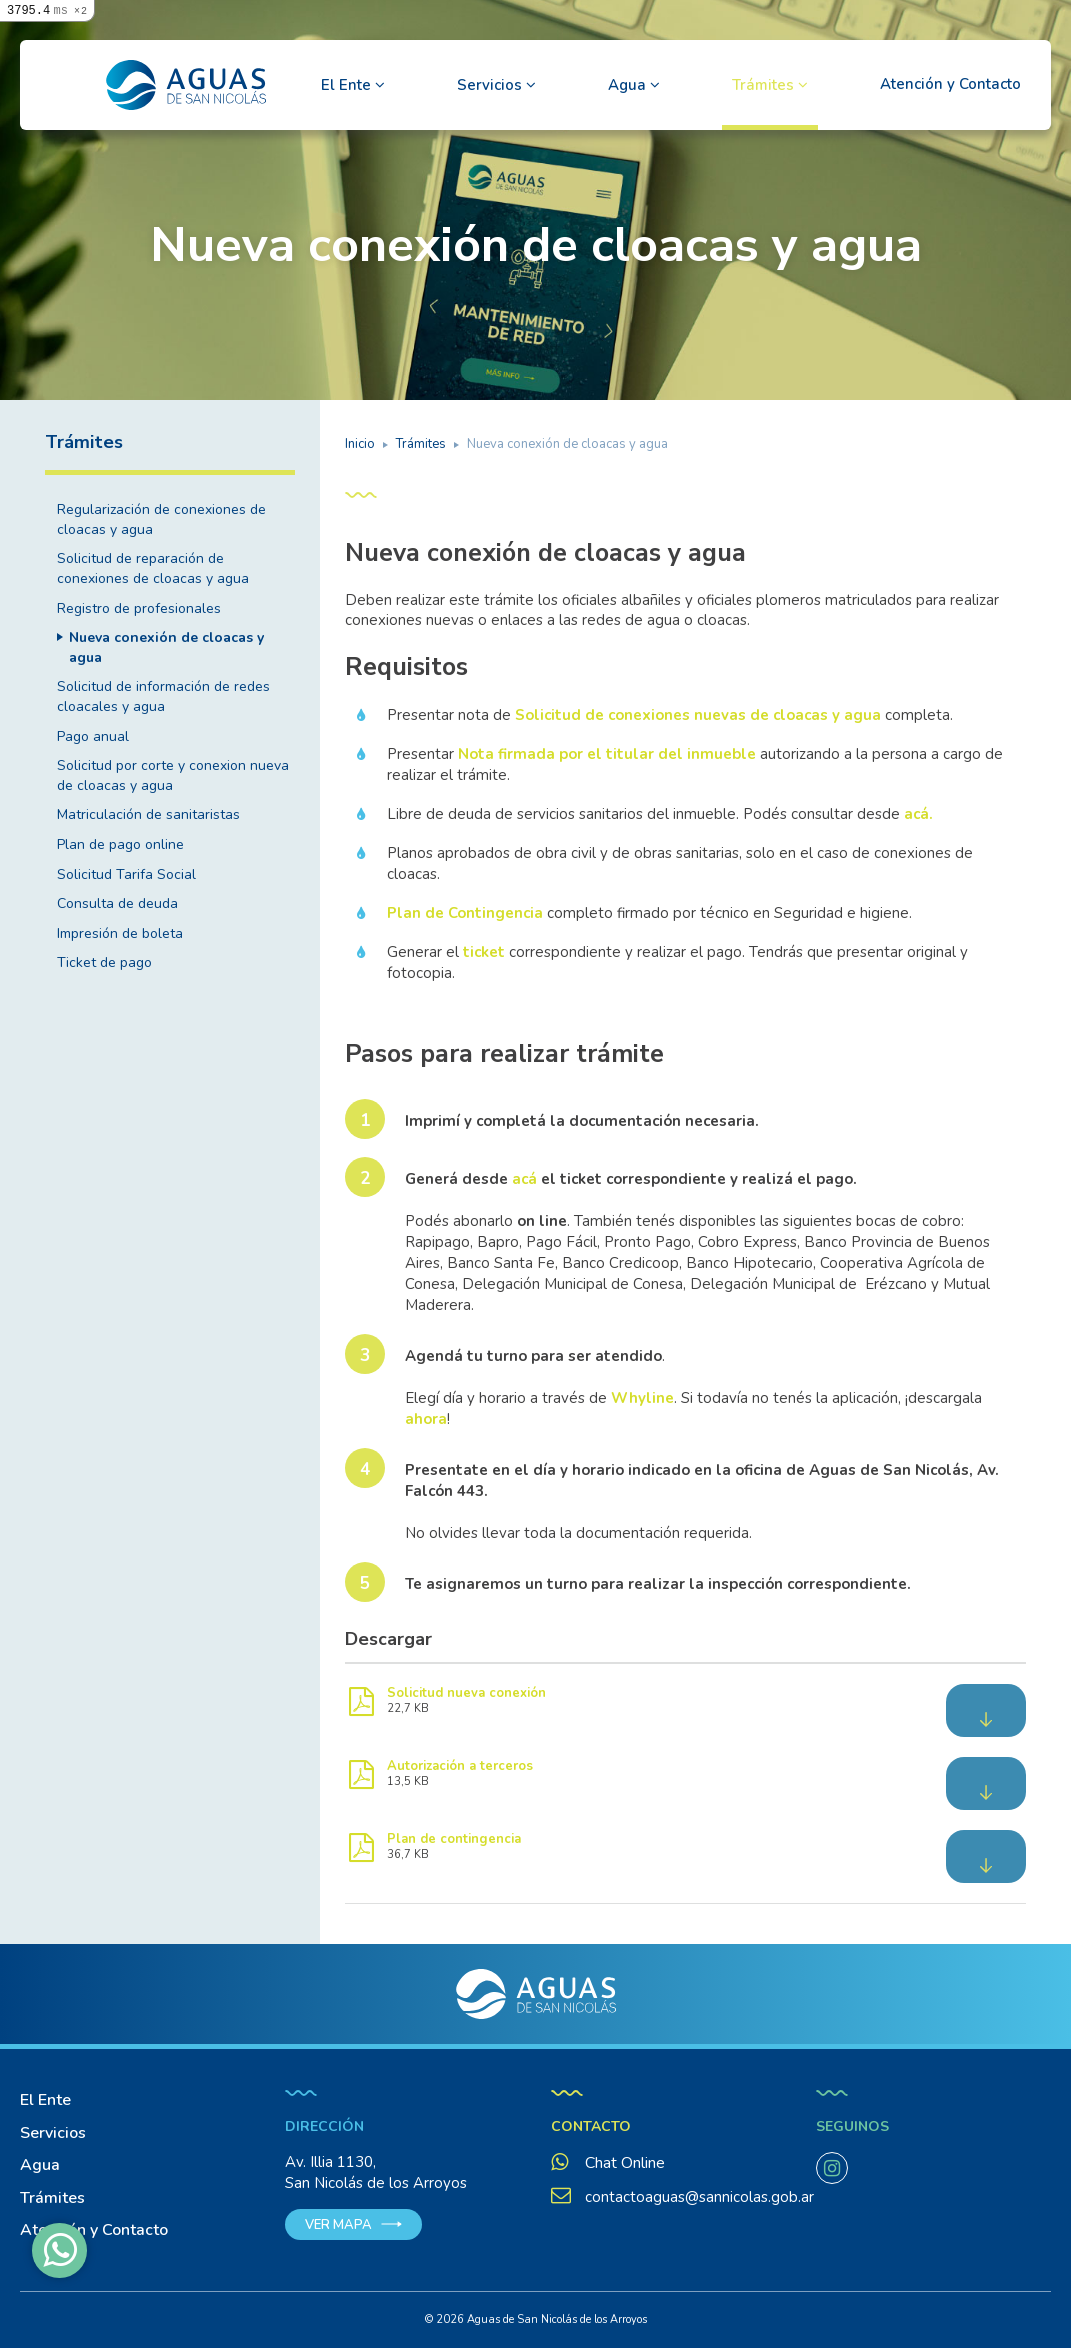 Image resolution: width=1071 pixels, height=2348 pixels. I want to click on Trámites, so click(765, 85).